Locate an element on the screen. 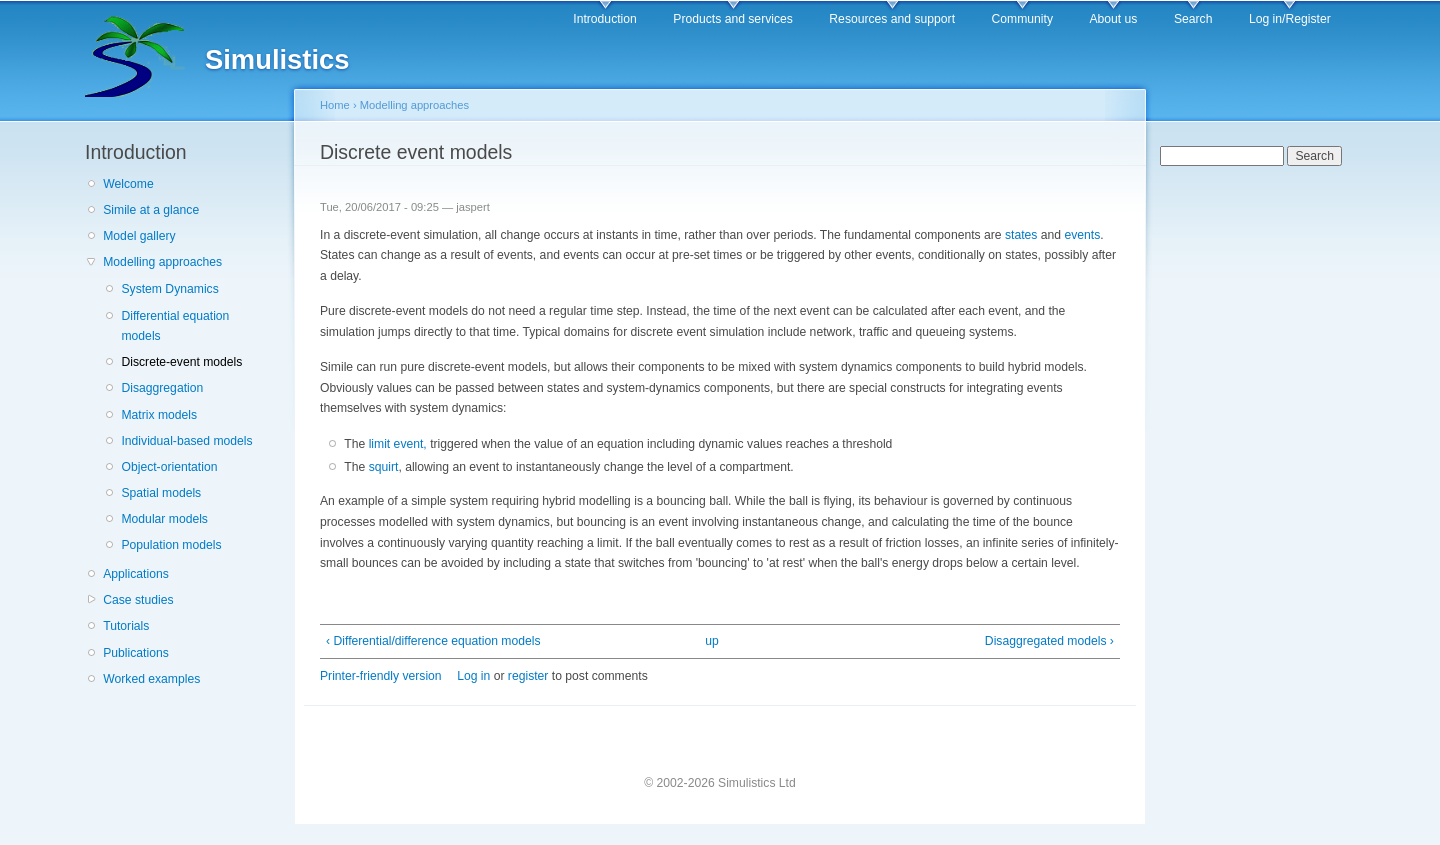 This screenshot has height=845, width=1440. Modular models is located at coordinates (164, 519).